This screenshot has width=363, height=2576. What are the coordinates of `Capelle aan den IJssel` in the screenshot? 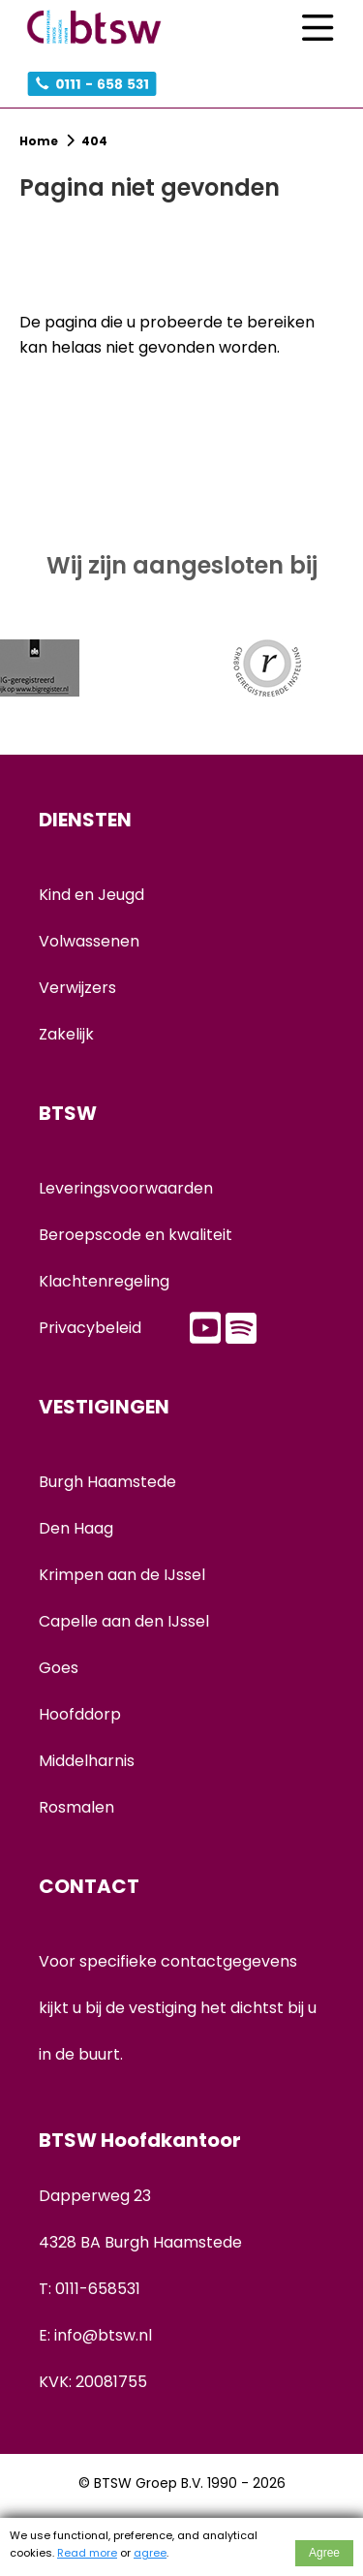 It's located at (124, 1621).